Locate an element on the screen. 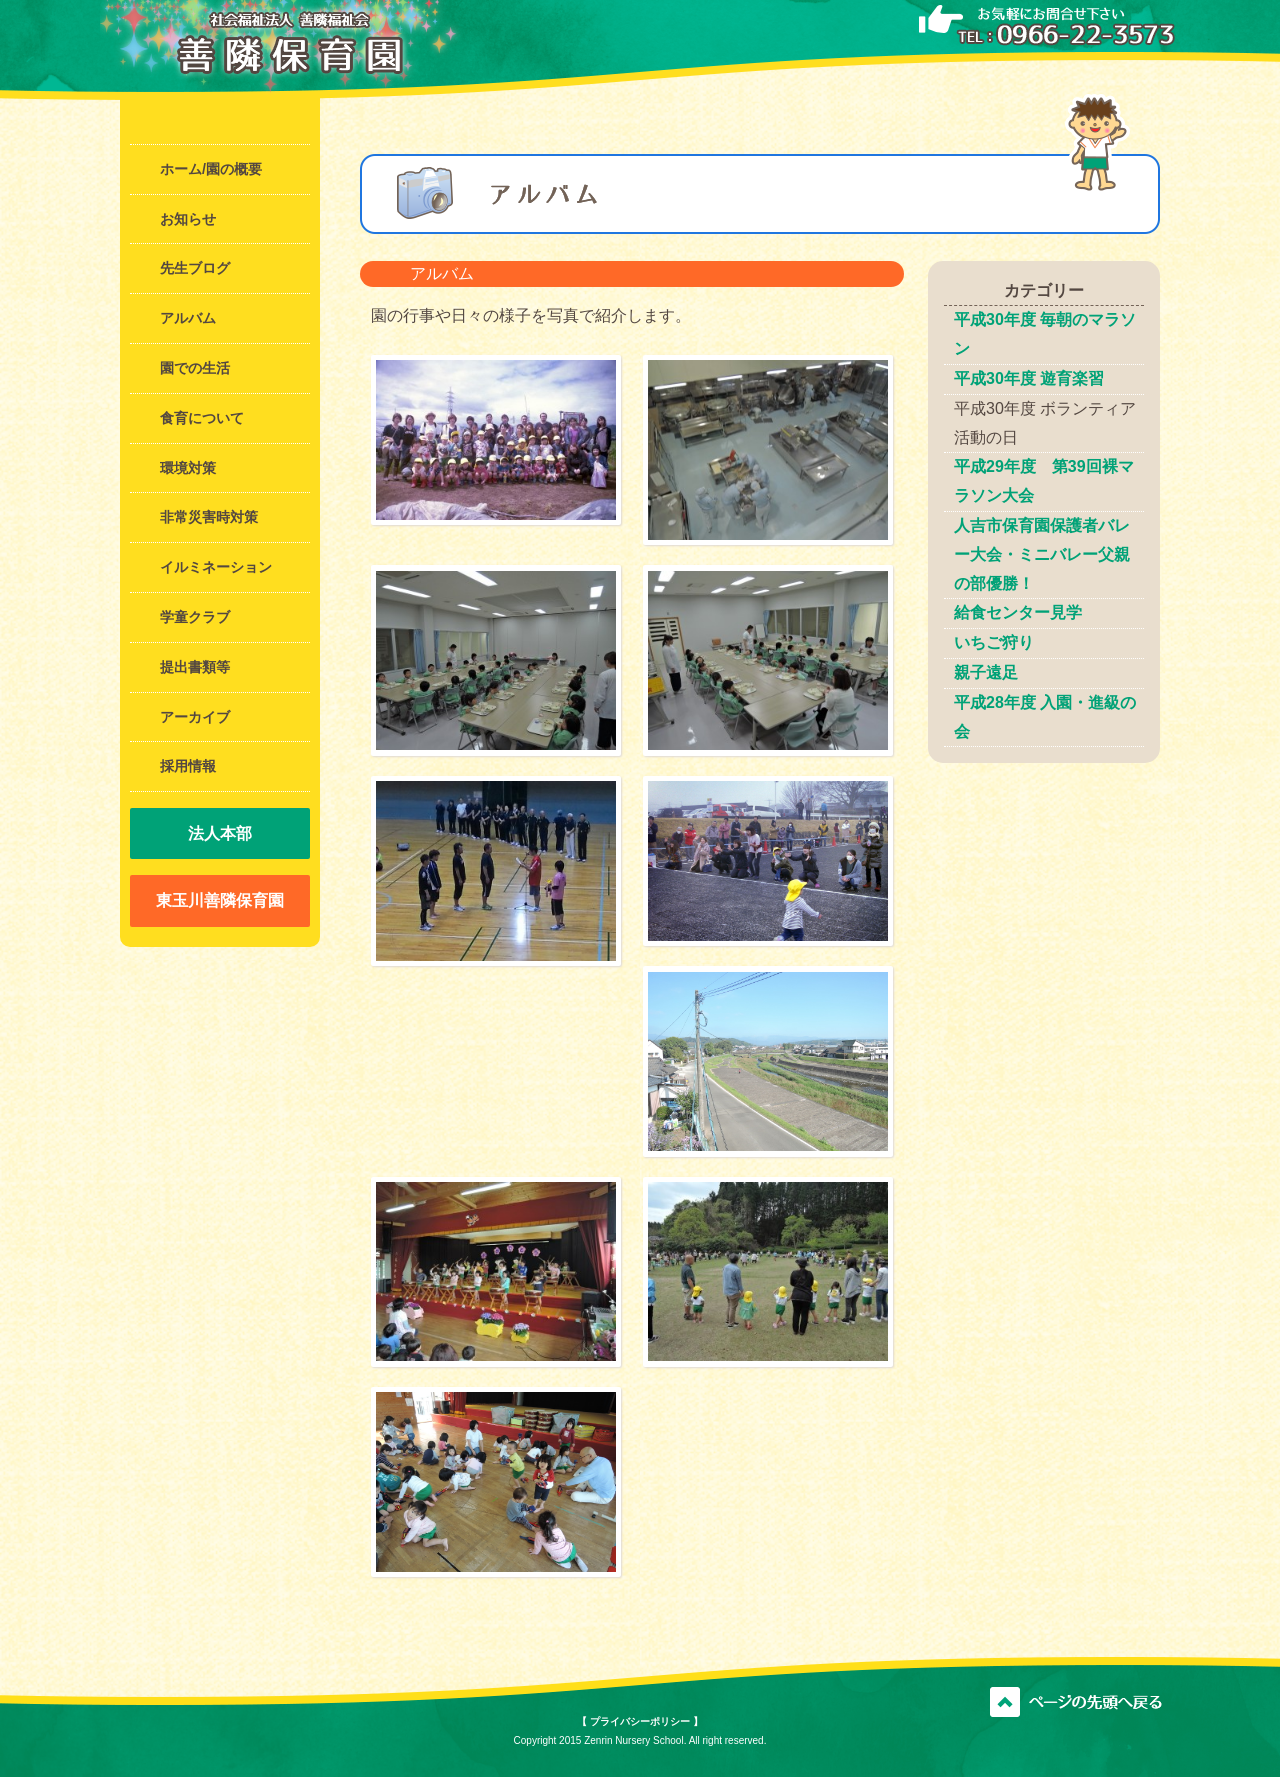 The height and width of the screenshot is (1777, 1280). 環境対策 is located at coordinates (188, 468).